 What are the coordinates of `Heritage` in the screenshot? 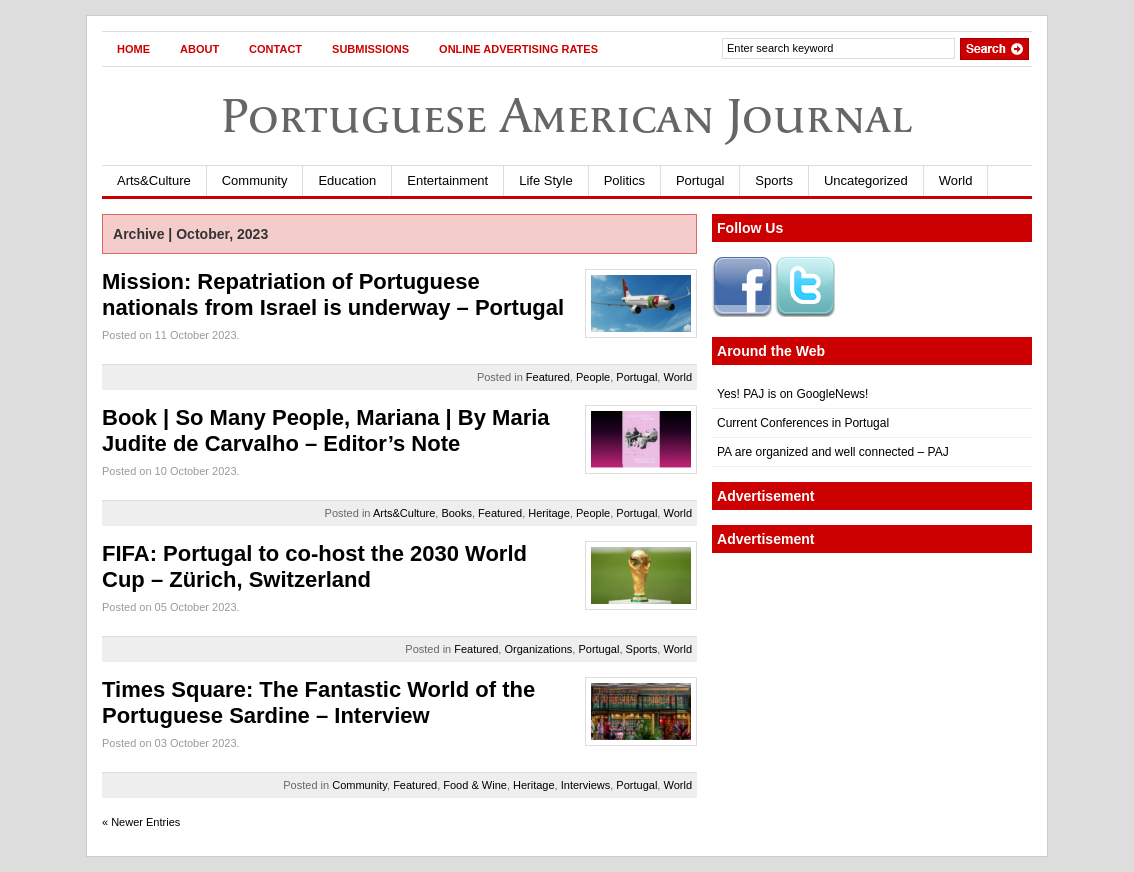 It's located at (549, 513).